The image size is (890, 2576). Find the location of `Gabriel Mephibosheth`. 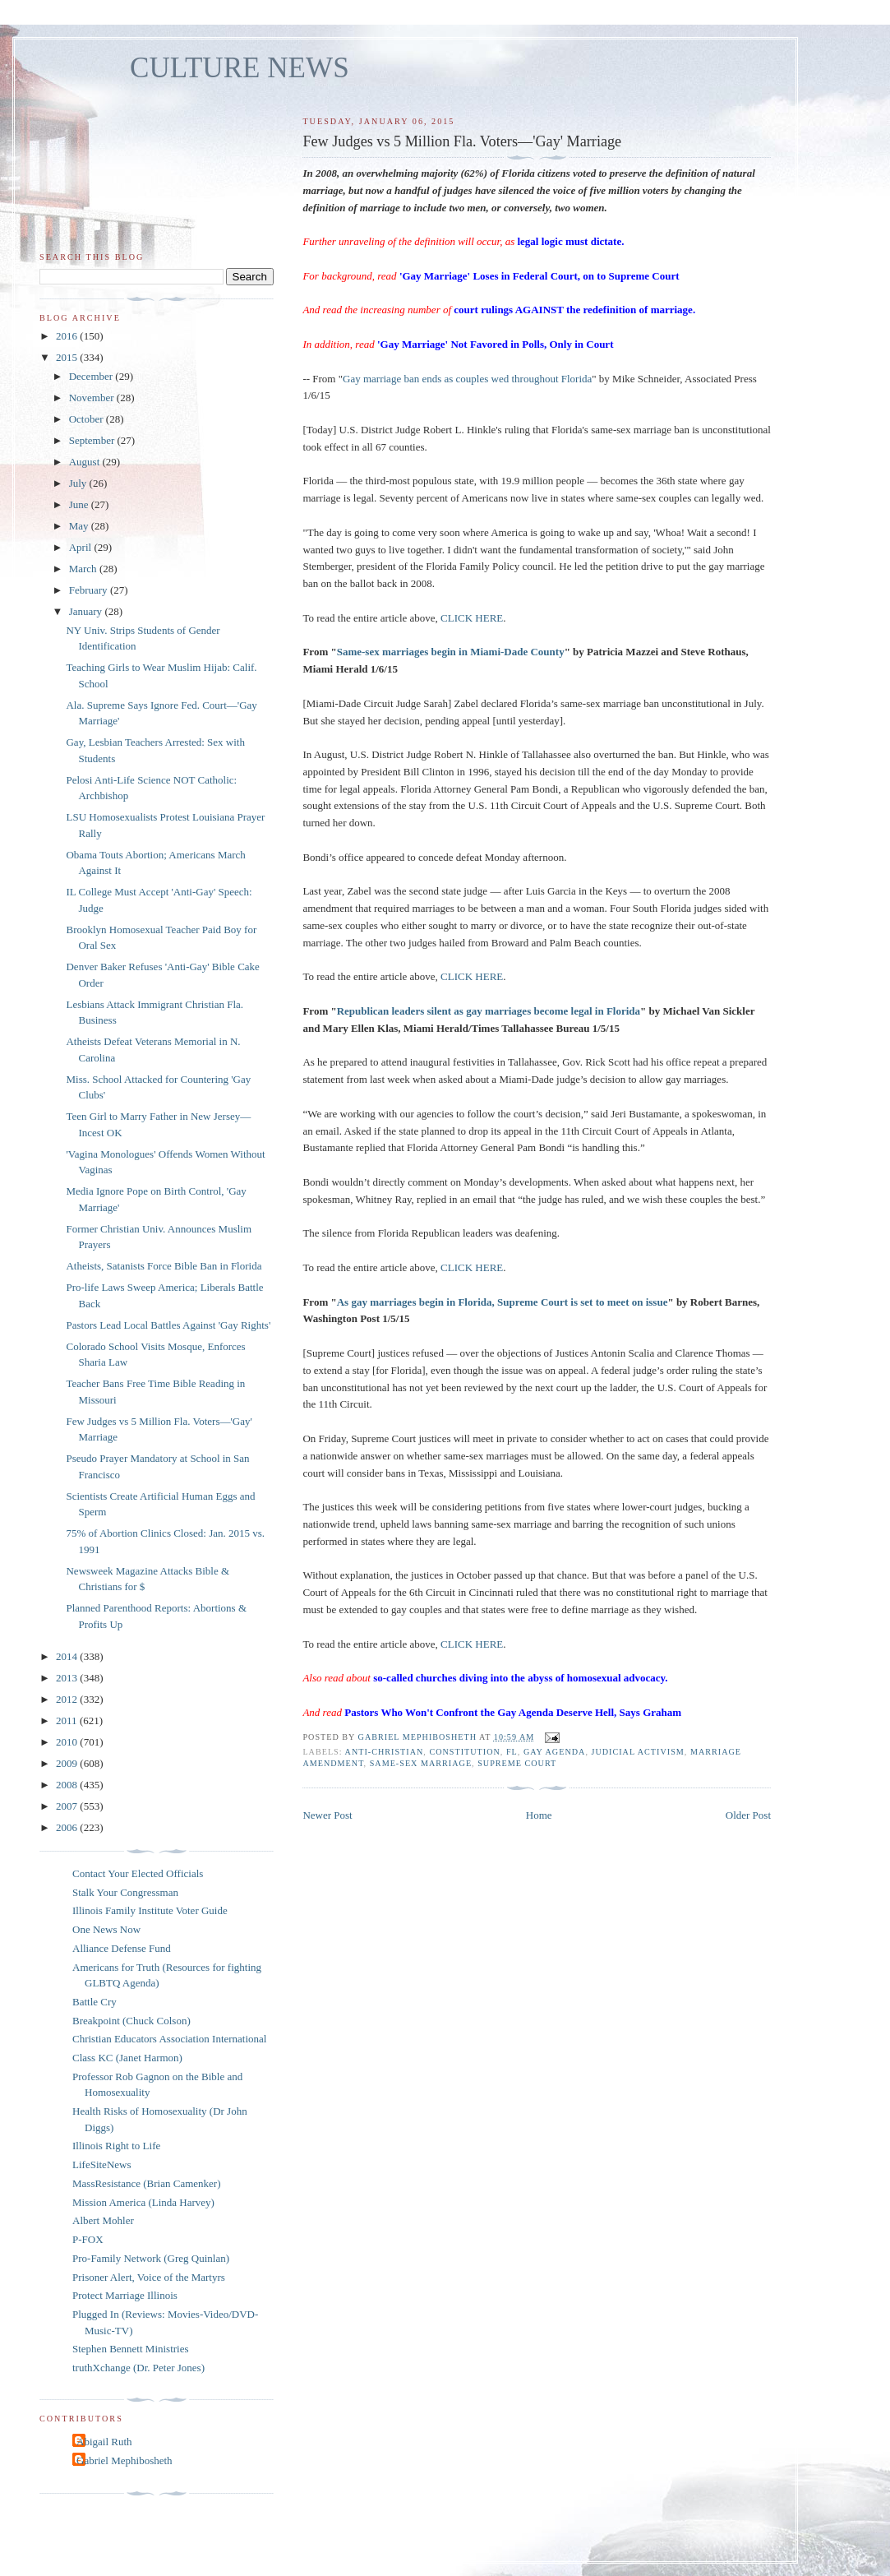

Gabriel Mephibosheth is located at coordinates (124, 2460).